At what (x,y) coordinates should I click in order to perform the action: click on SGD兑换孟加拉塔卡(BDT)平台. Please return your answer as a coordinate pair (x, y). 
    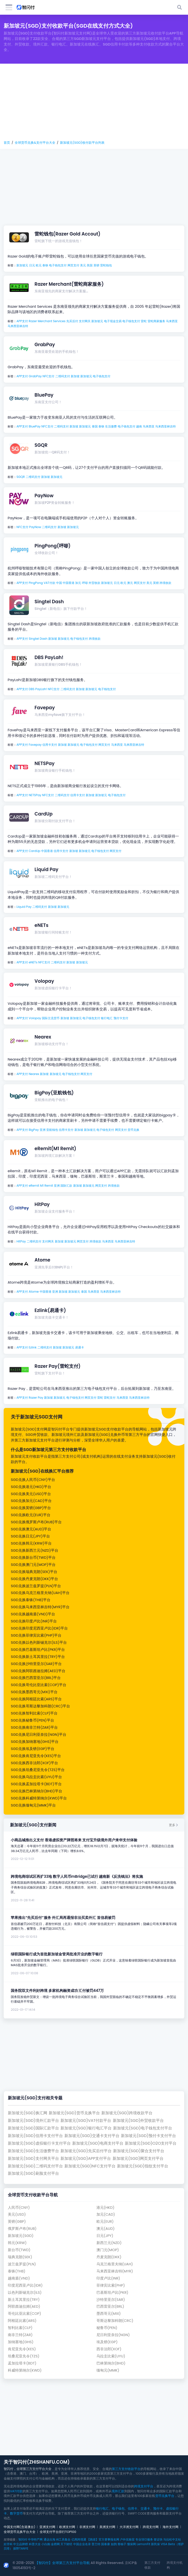
    Looking at the image, I should click on (36, 1783).